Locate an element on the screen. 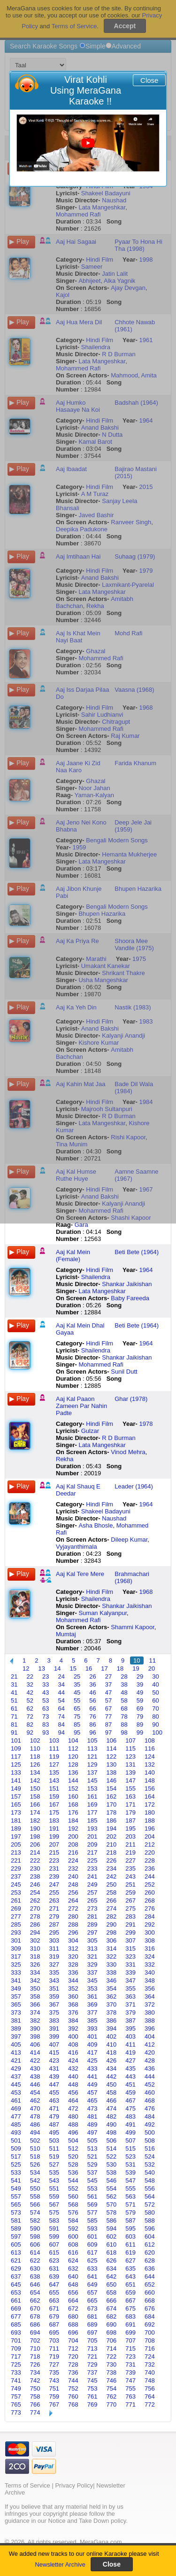  302 is located at coordinates (35, 1940).